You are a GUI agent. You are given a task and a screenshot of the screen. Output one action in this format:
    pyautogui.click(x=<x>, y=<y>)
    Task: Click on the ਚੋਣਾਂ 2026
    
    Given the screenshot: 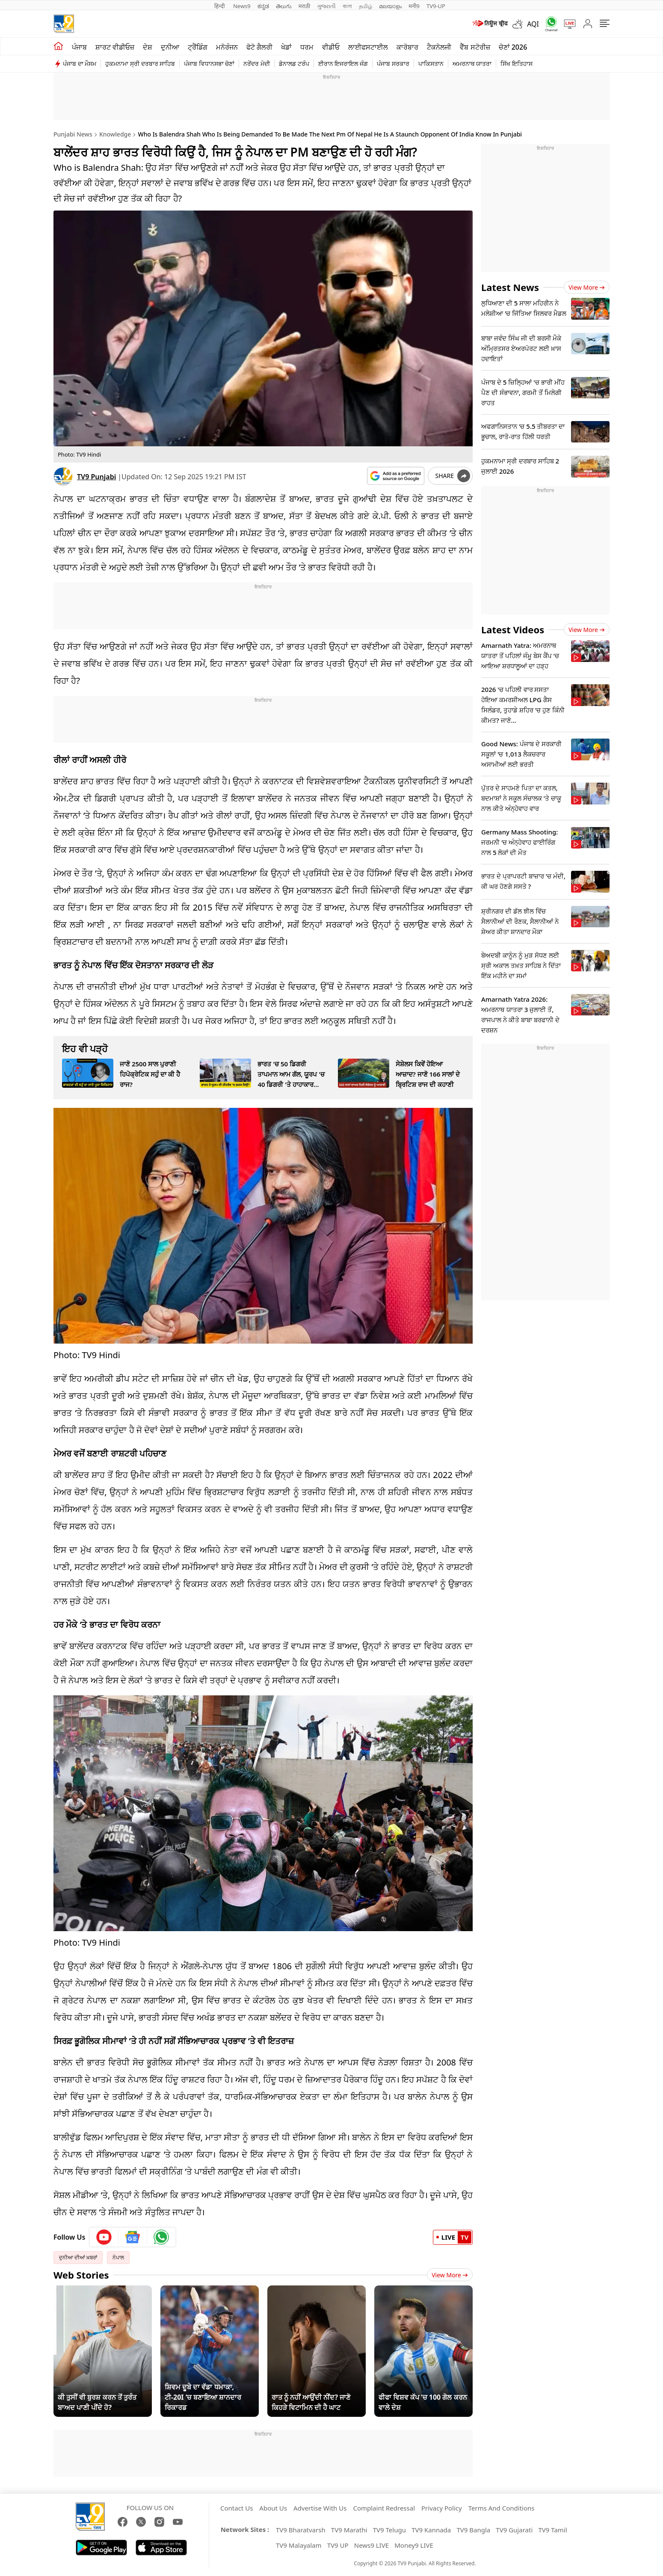 What is the action you would take?
    pyautogui.click(x=513, y=47)
    